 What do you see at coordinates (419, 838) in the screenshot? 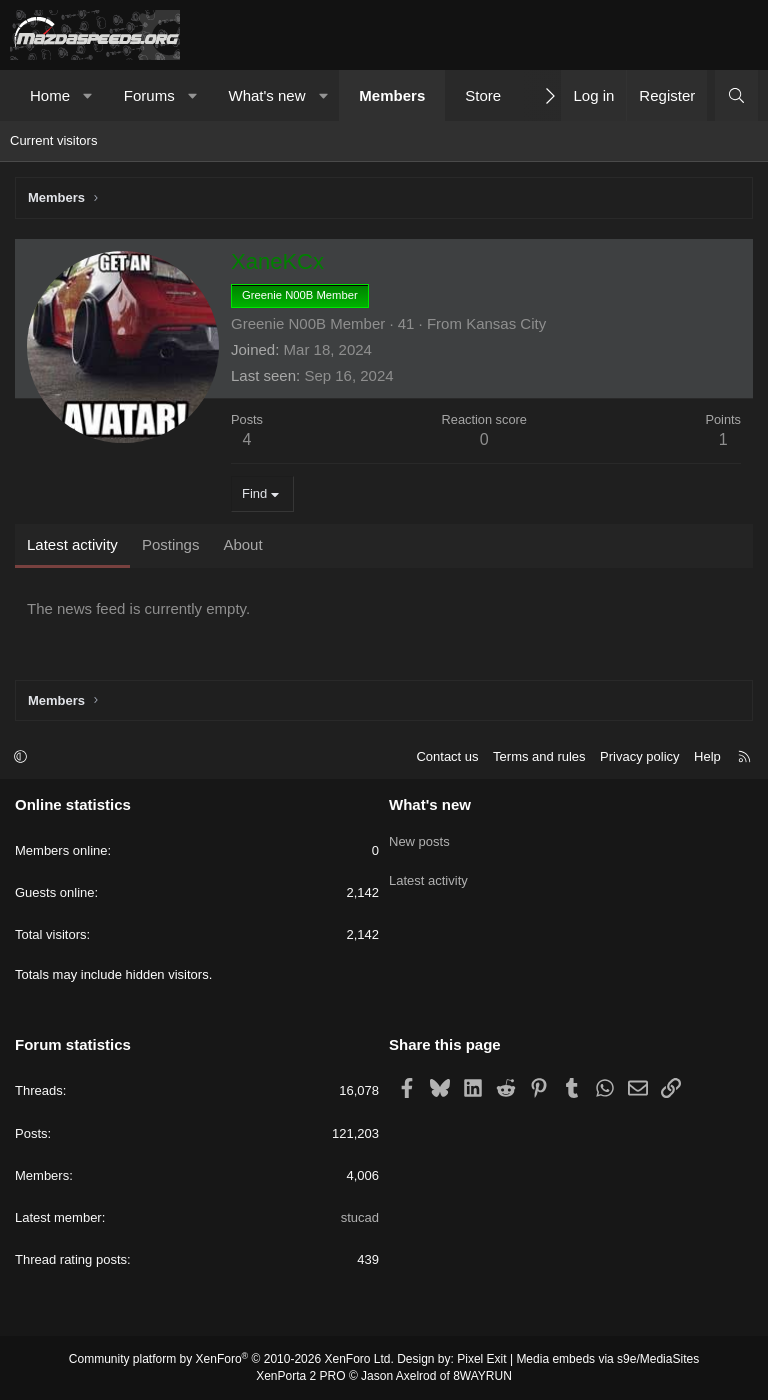
I see `New posts` at bounding box center [419, 838].